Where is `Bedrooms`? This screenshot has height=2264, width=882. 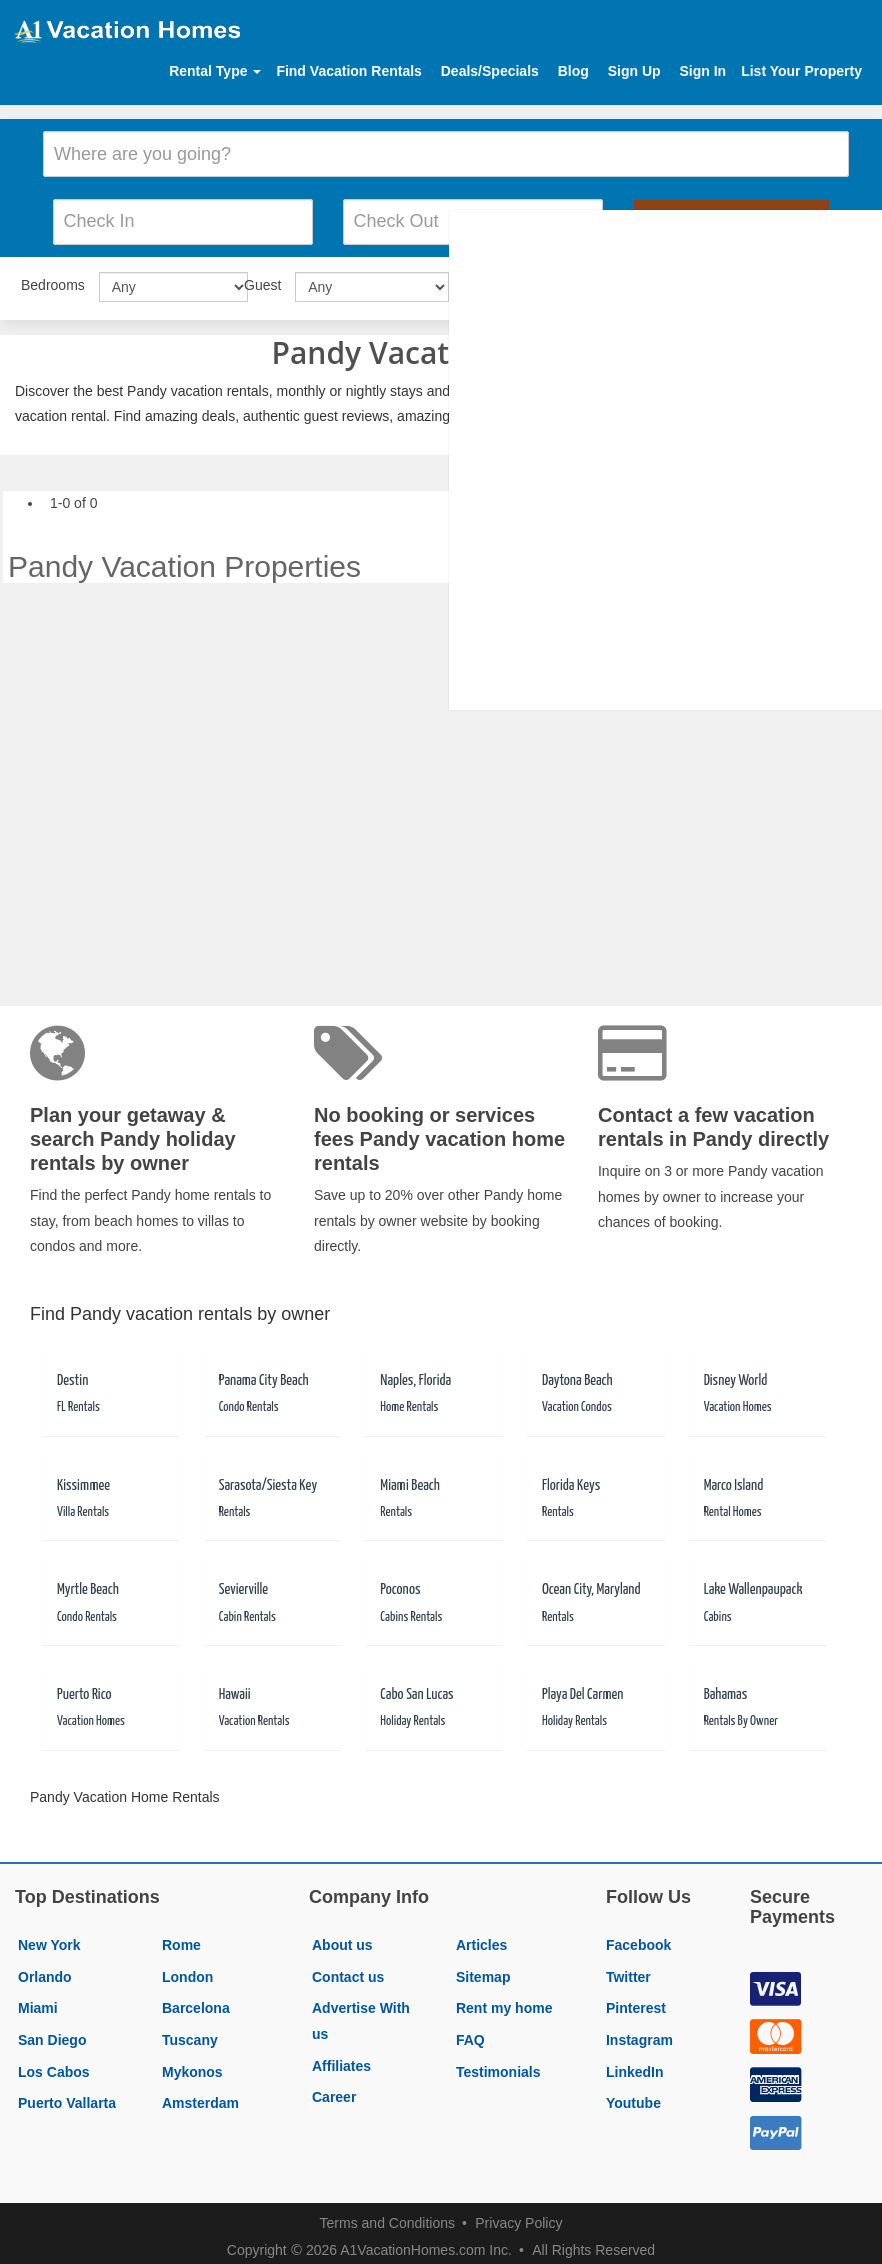
Bedrooms is located at coordinates (53, 278).